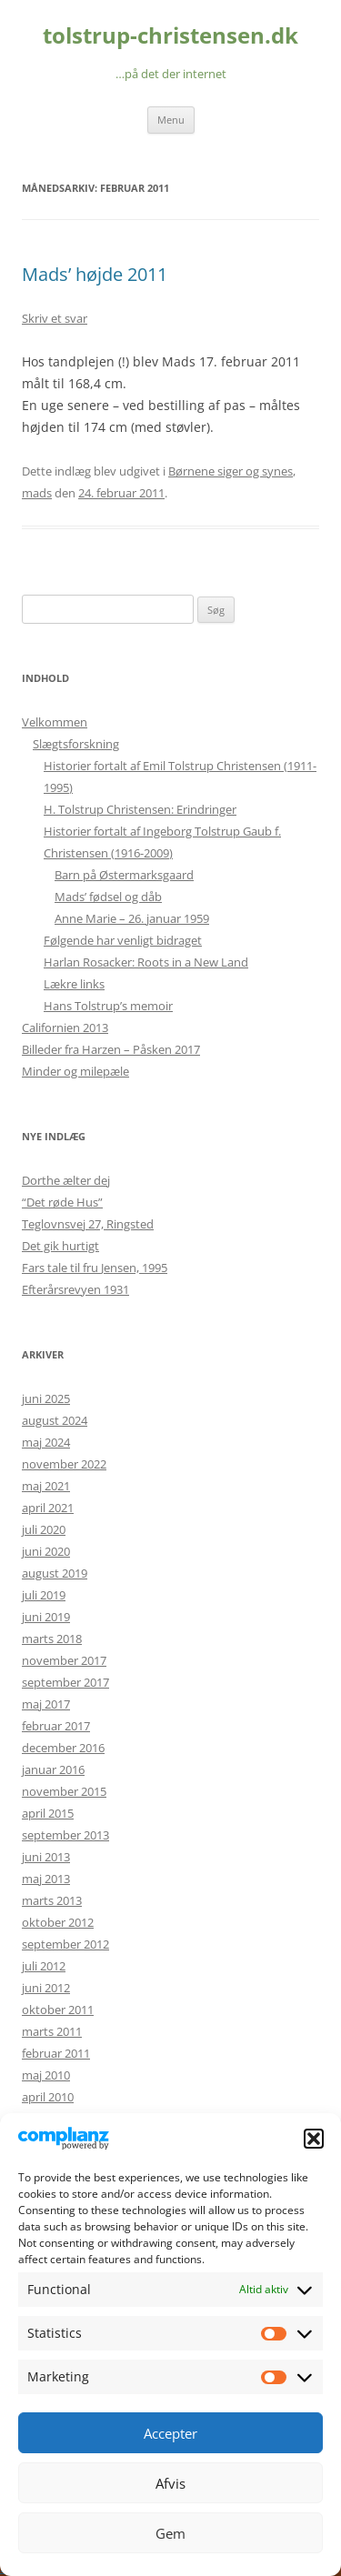 The image size is (341, 2576). Describe the element at coordinates (58, 2009) in the screenshot. I see `oktober 2011` at that location.